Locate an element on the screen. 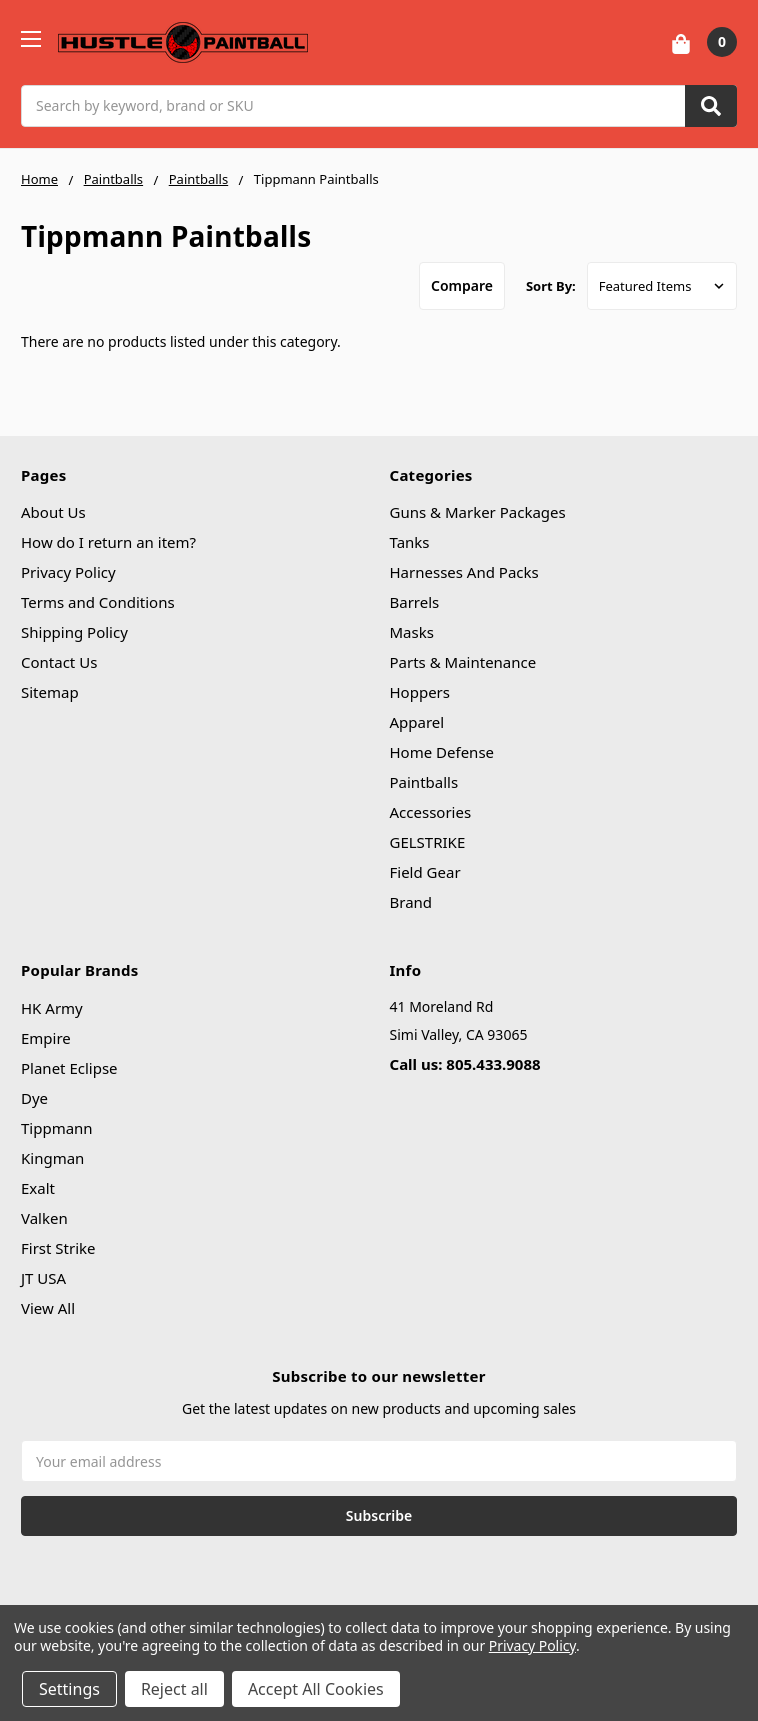 This screenshot has width=758, height=1721. Settings is located at coordinates (69, 1689).